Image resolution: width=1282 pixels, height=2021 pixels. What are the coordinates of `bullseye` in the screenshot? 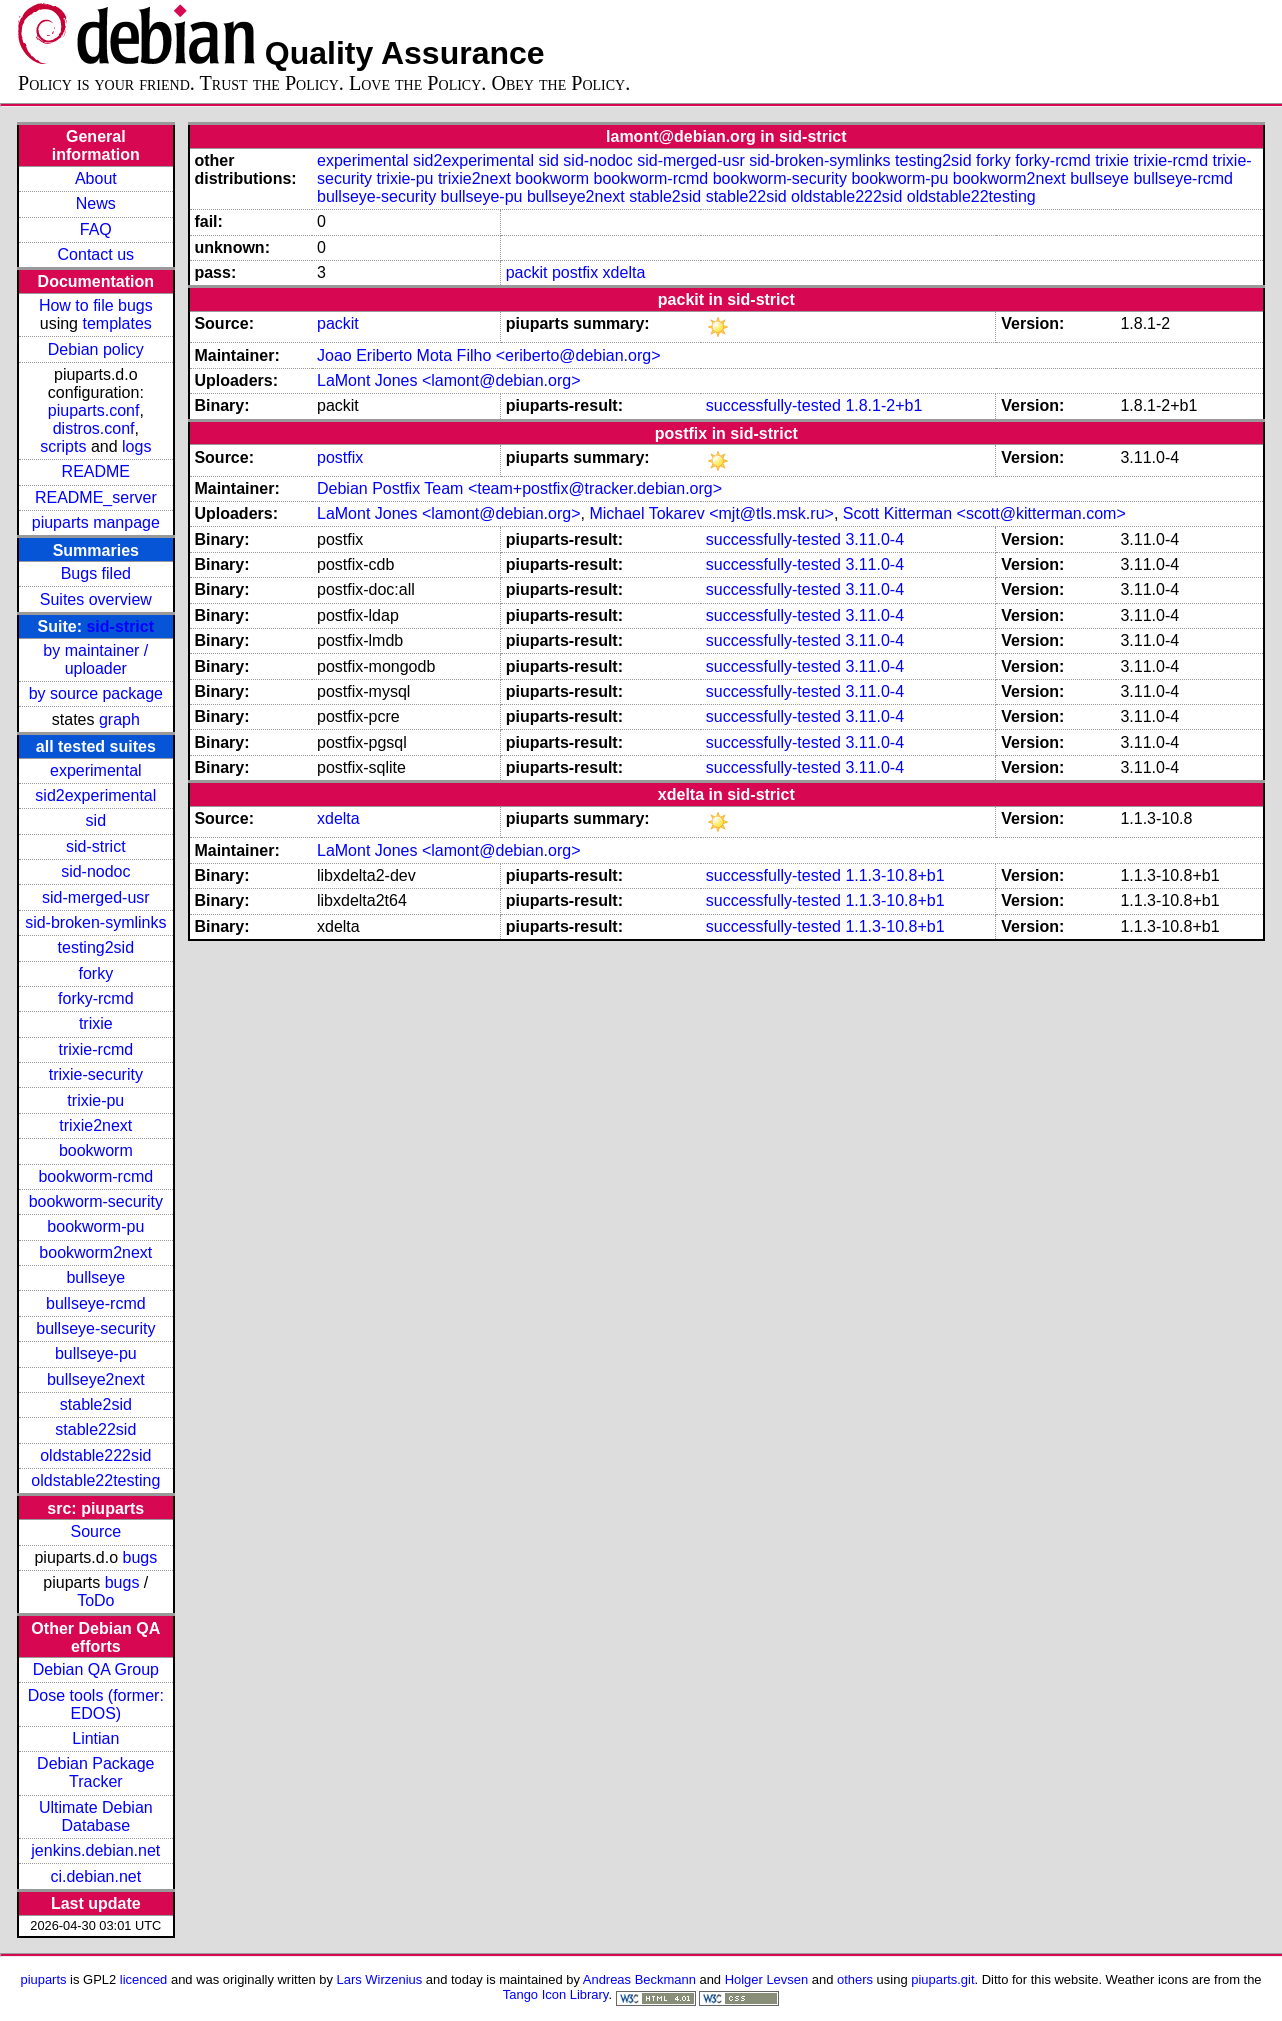 It's located at (95, 1277).